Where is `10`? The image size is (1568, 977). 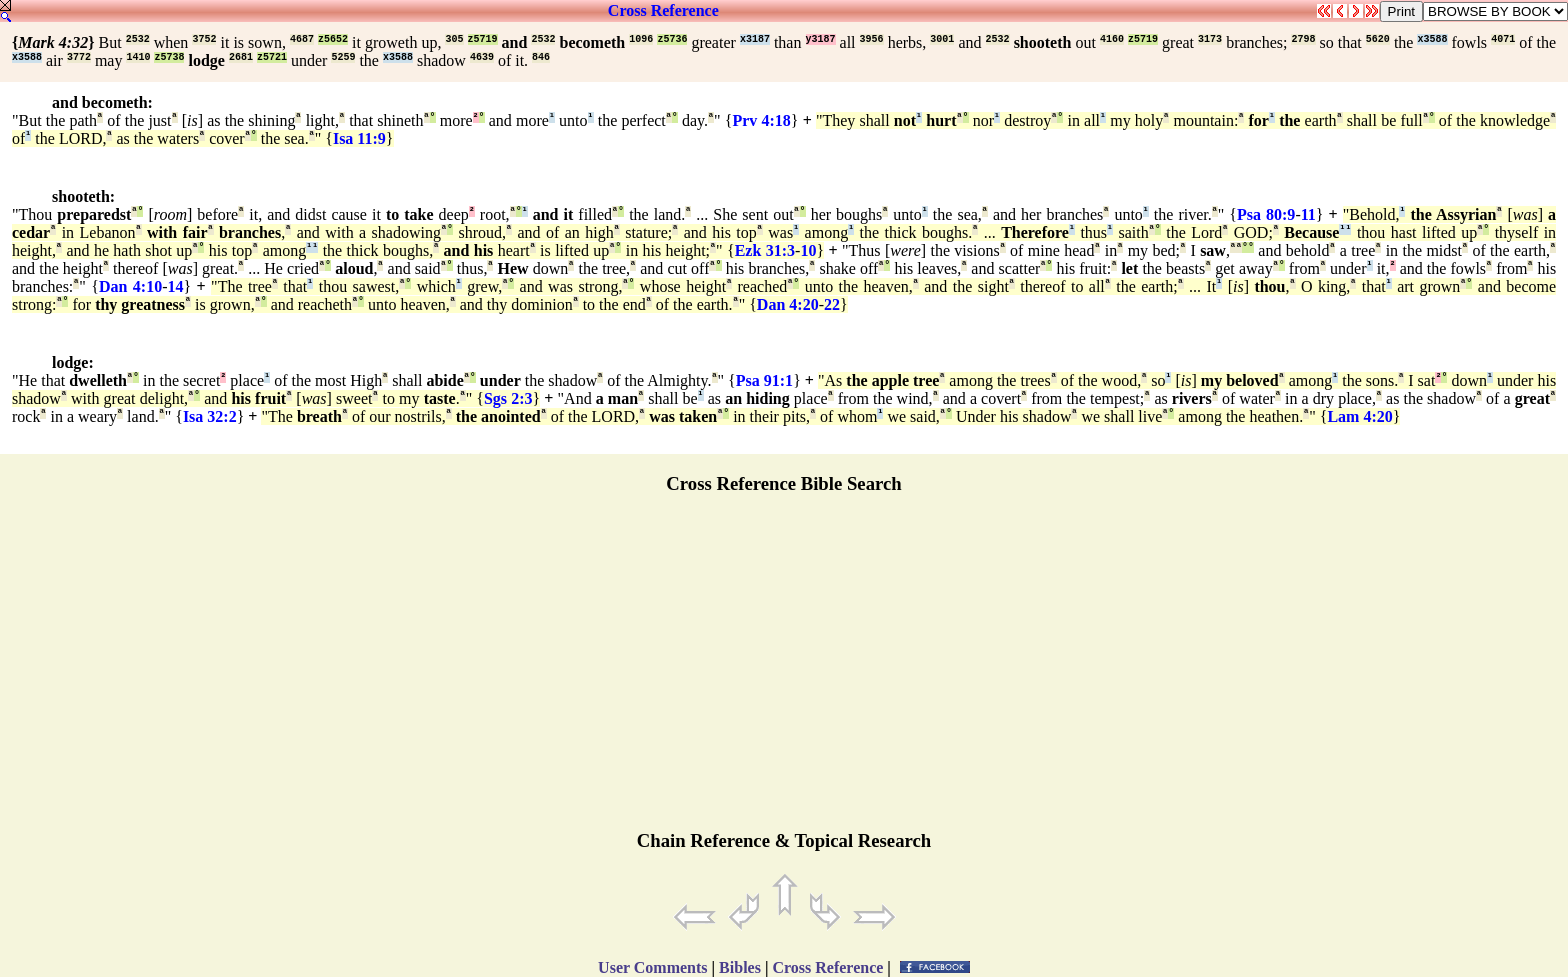
10 is located at coordinates (808, 250).